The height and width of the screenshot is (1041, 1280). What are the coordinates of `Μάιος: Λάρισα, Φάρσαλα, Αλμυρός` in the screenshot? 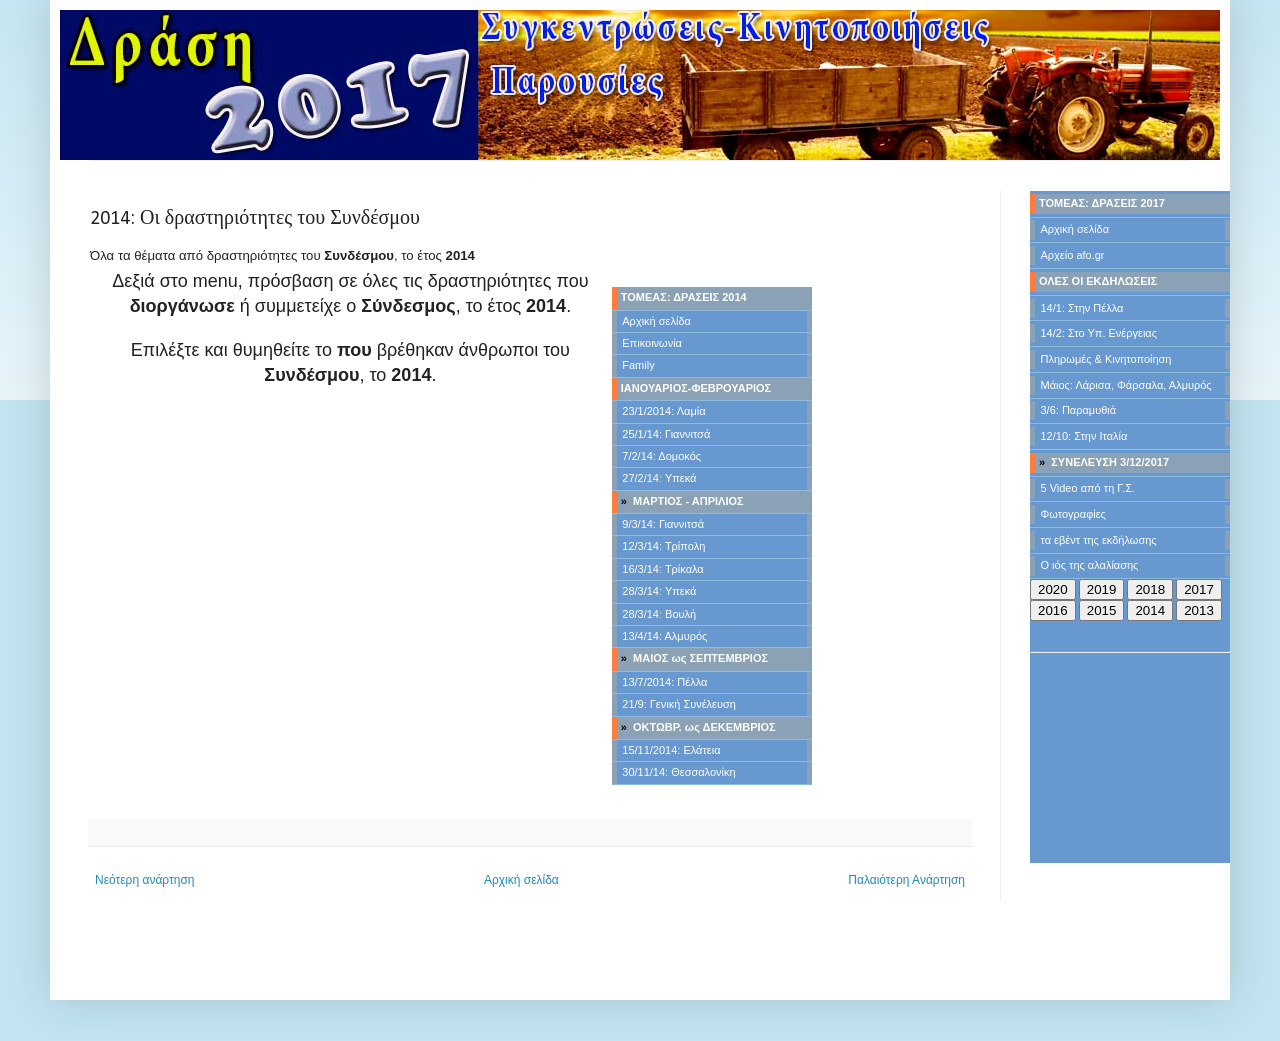 It's located at (1126, 385).